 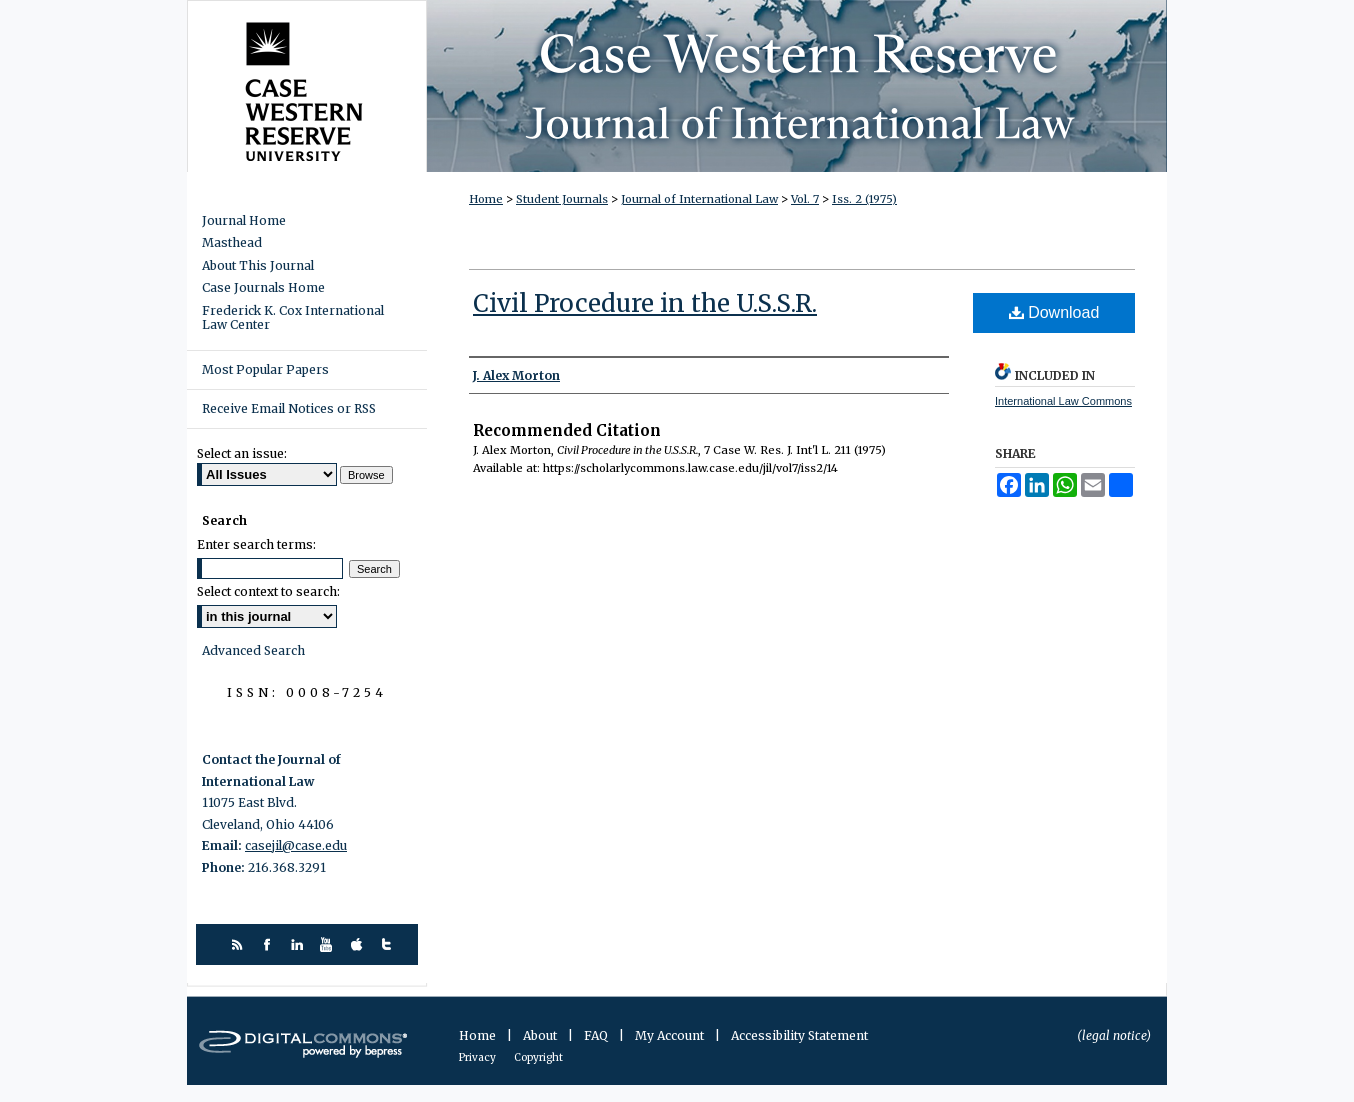 I want to click on My Account, so click(x=671, y=1035).